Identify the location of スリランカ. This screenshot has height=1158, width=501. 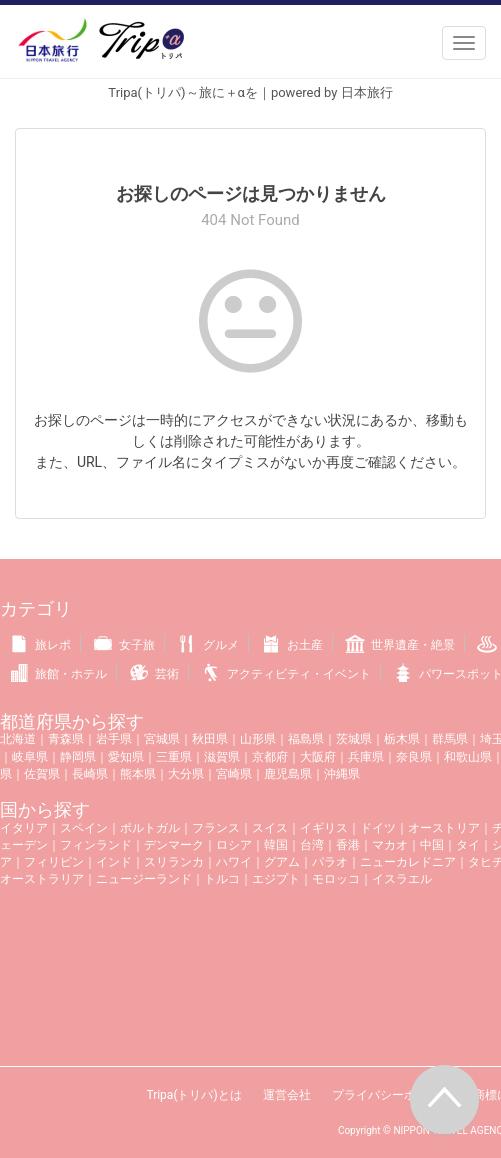
(174, 862).